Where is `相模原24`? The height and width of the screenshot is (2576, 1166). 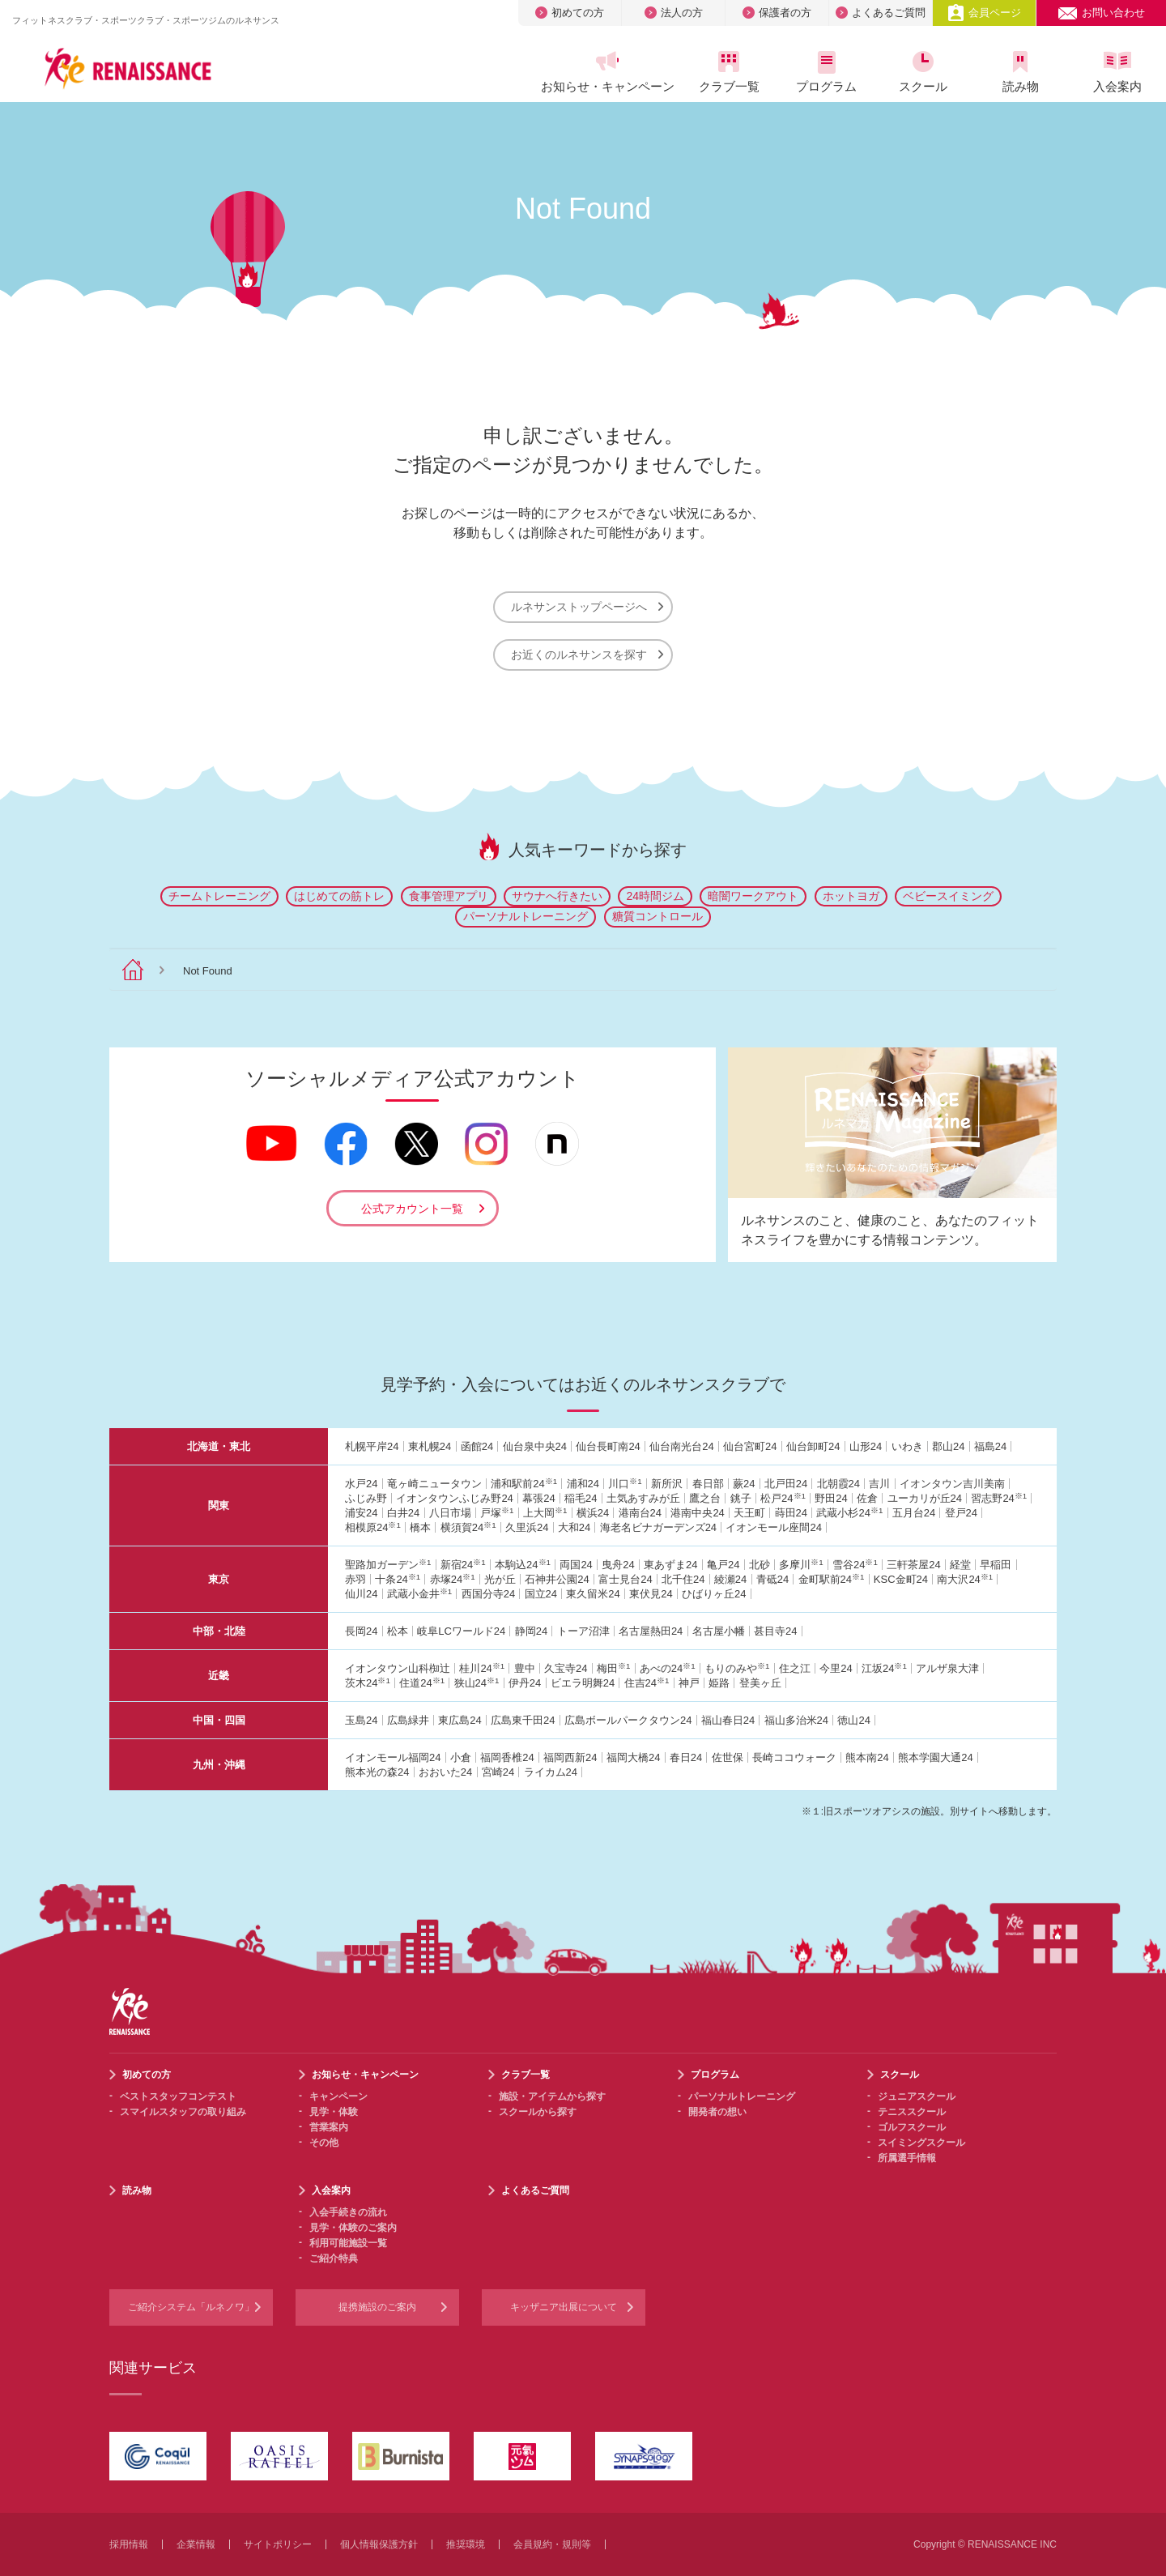
相模原24 is located at coordinates (373, 1527).